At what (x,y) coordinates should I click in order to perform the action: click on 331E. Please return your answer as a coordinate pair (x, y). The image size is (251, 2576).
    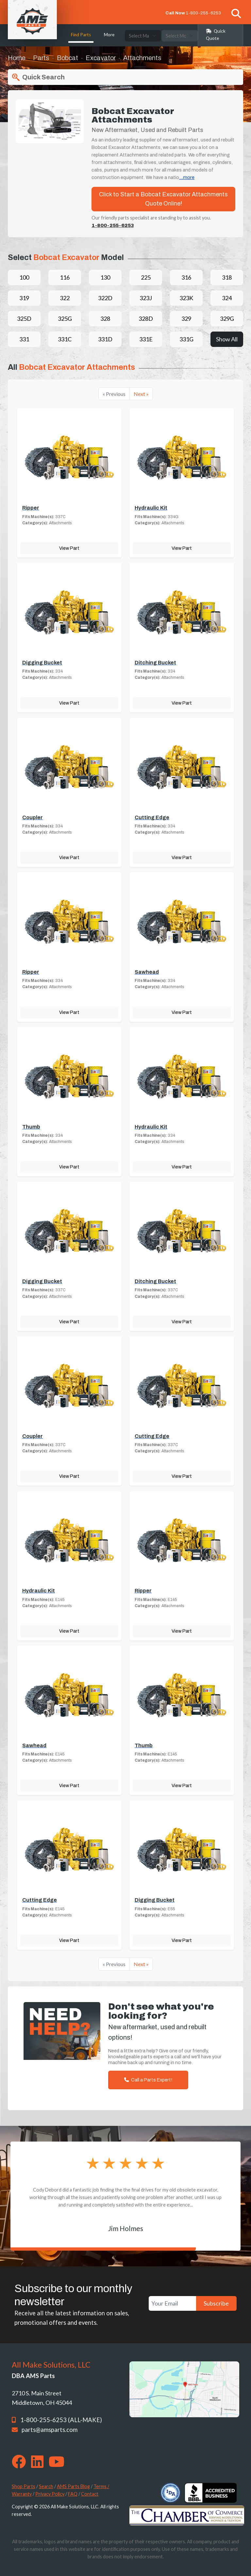
    Looking at the image, I should click on (146, 339).